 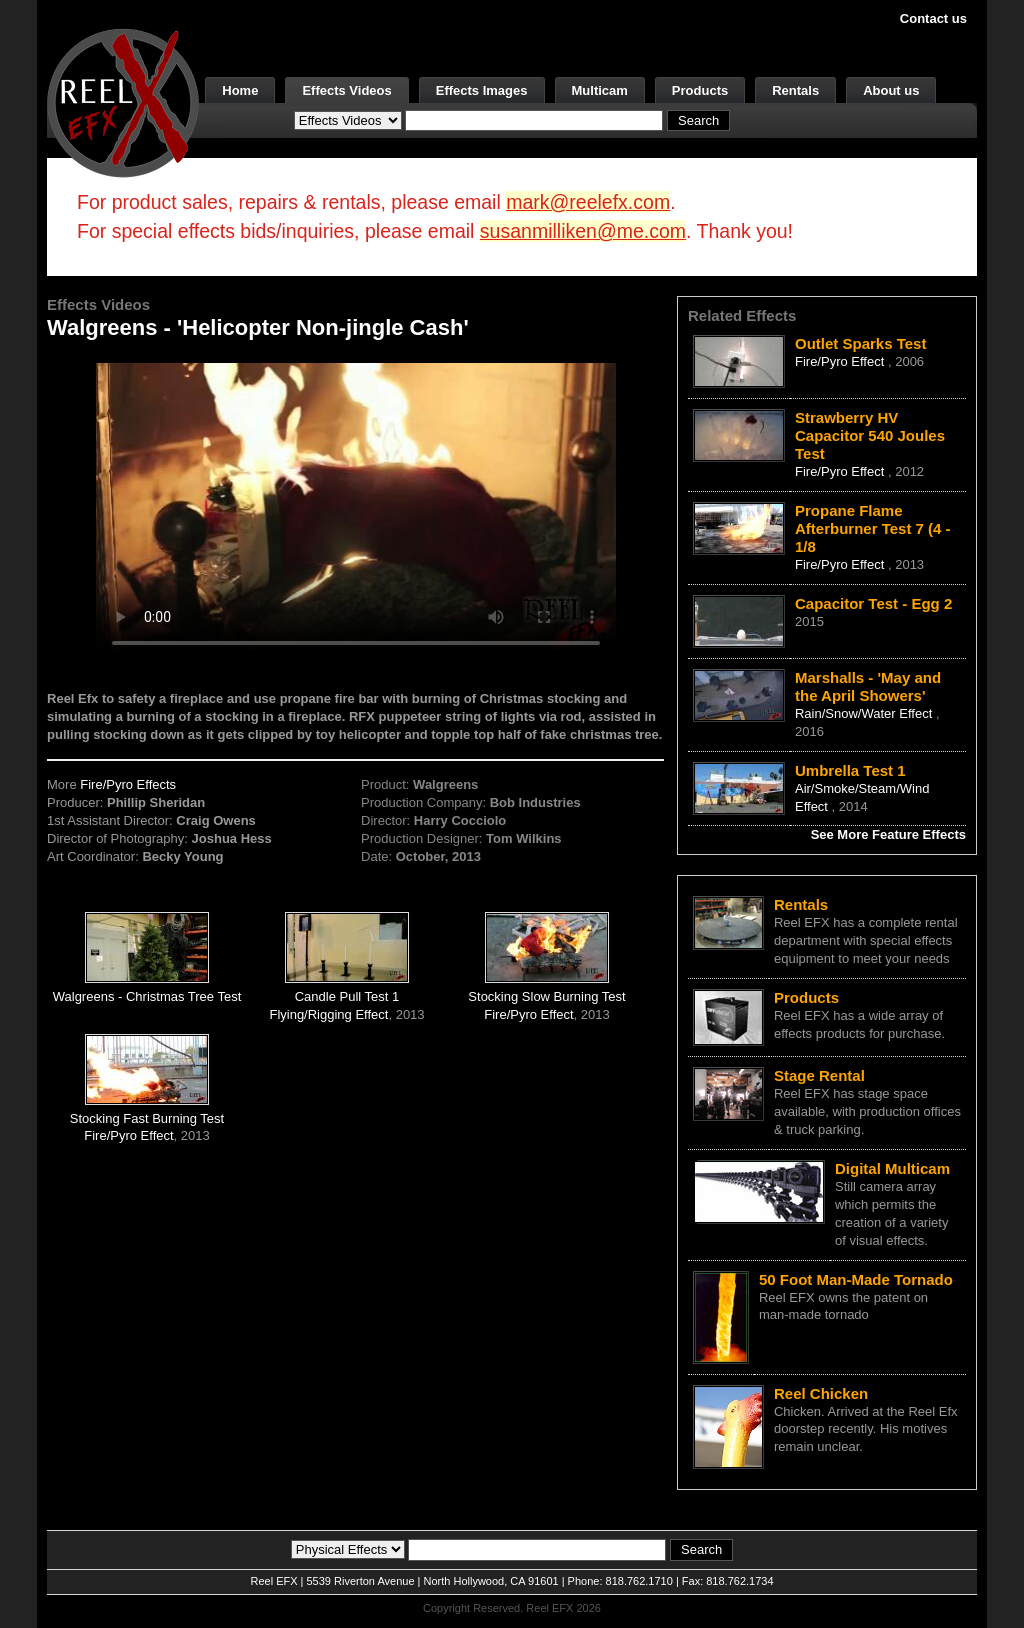 What do you see at coordinates (123, 101) in the screenshot?
I see `[ReelEFX Logo]` at bounding box center [123, 101].